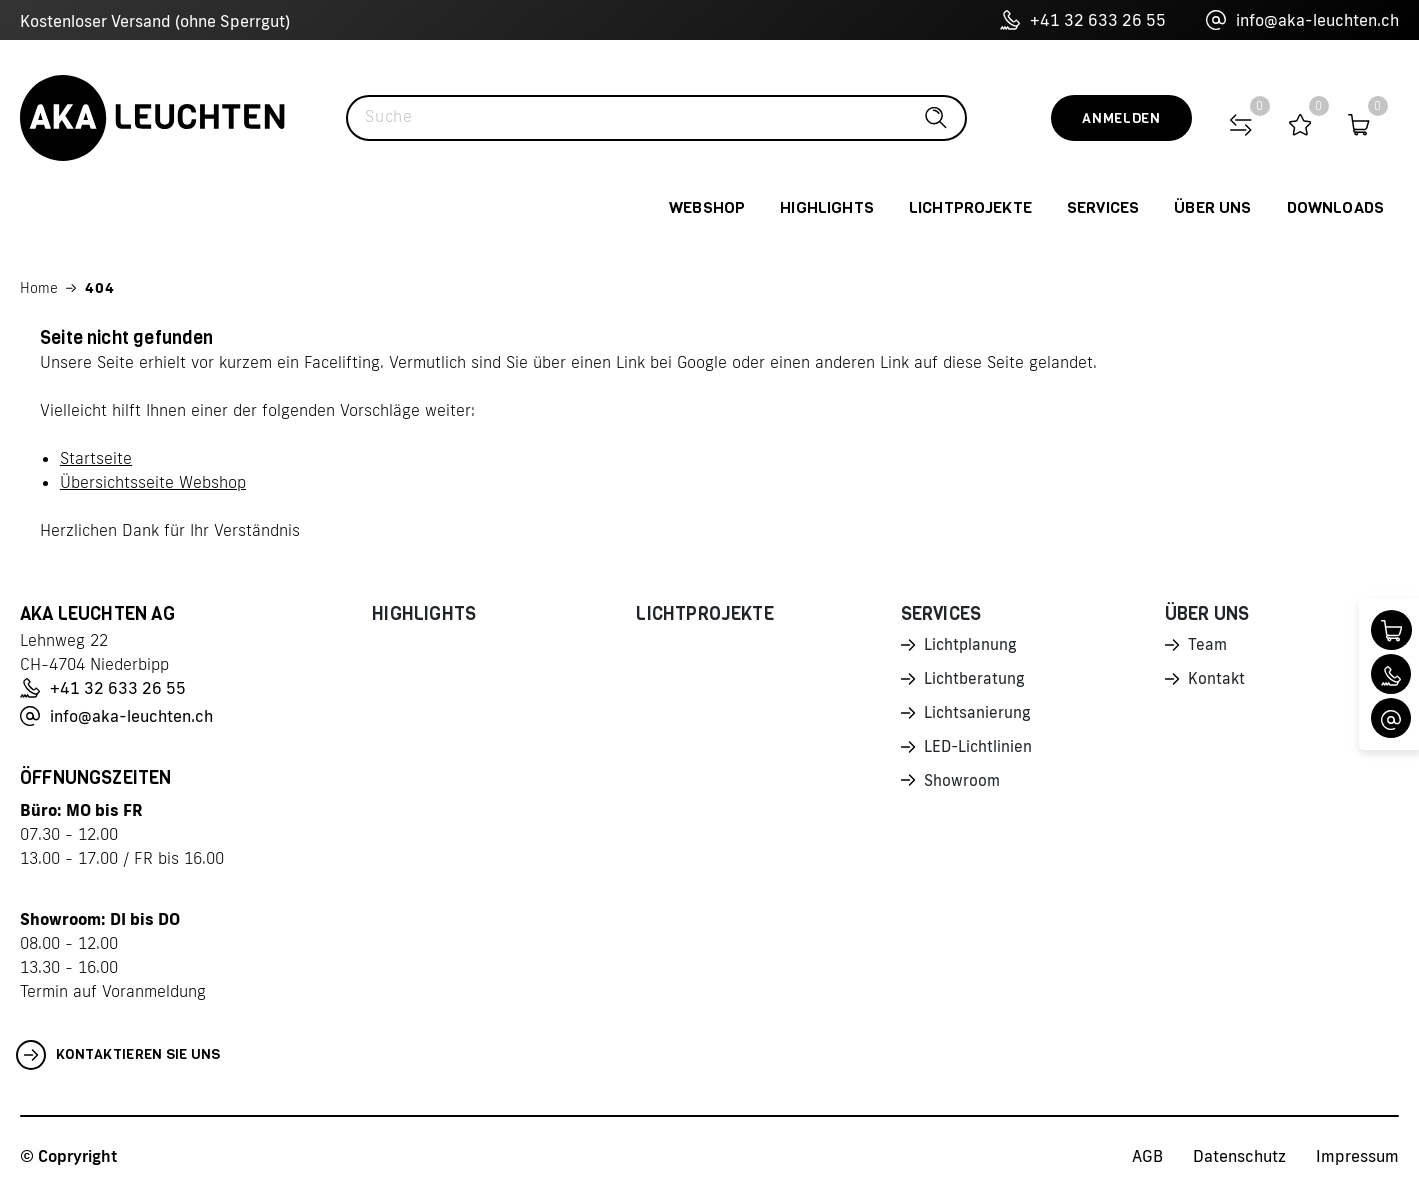 The image size is (1419, 1195). What do you see at coordinates (1147, 1156) in the screenshot?
I see `AGB` at bounding box center [1147, 1156].